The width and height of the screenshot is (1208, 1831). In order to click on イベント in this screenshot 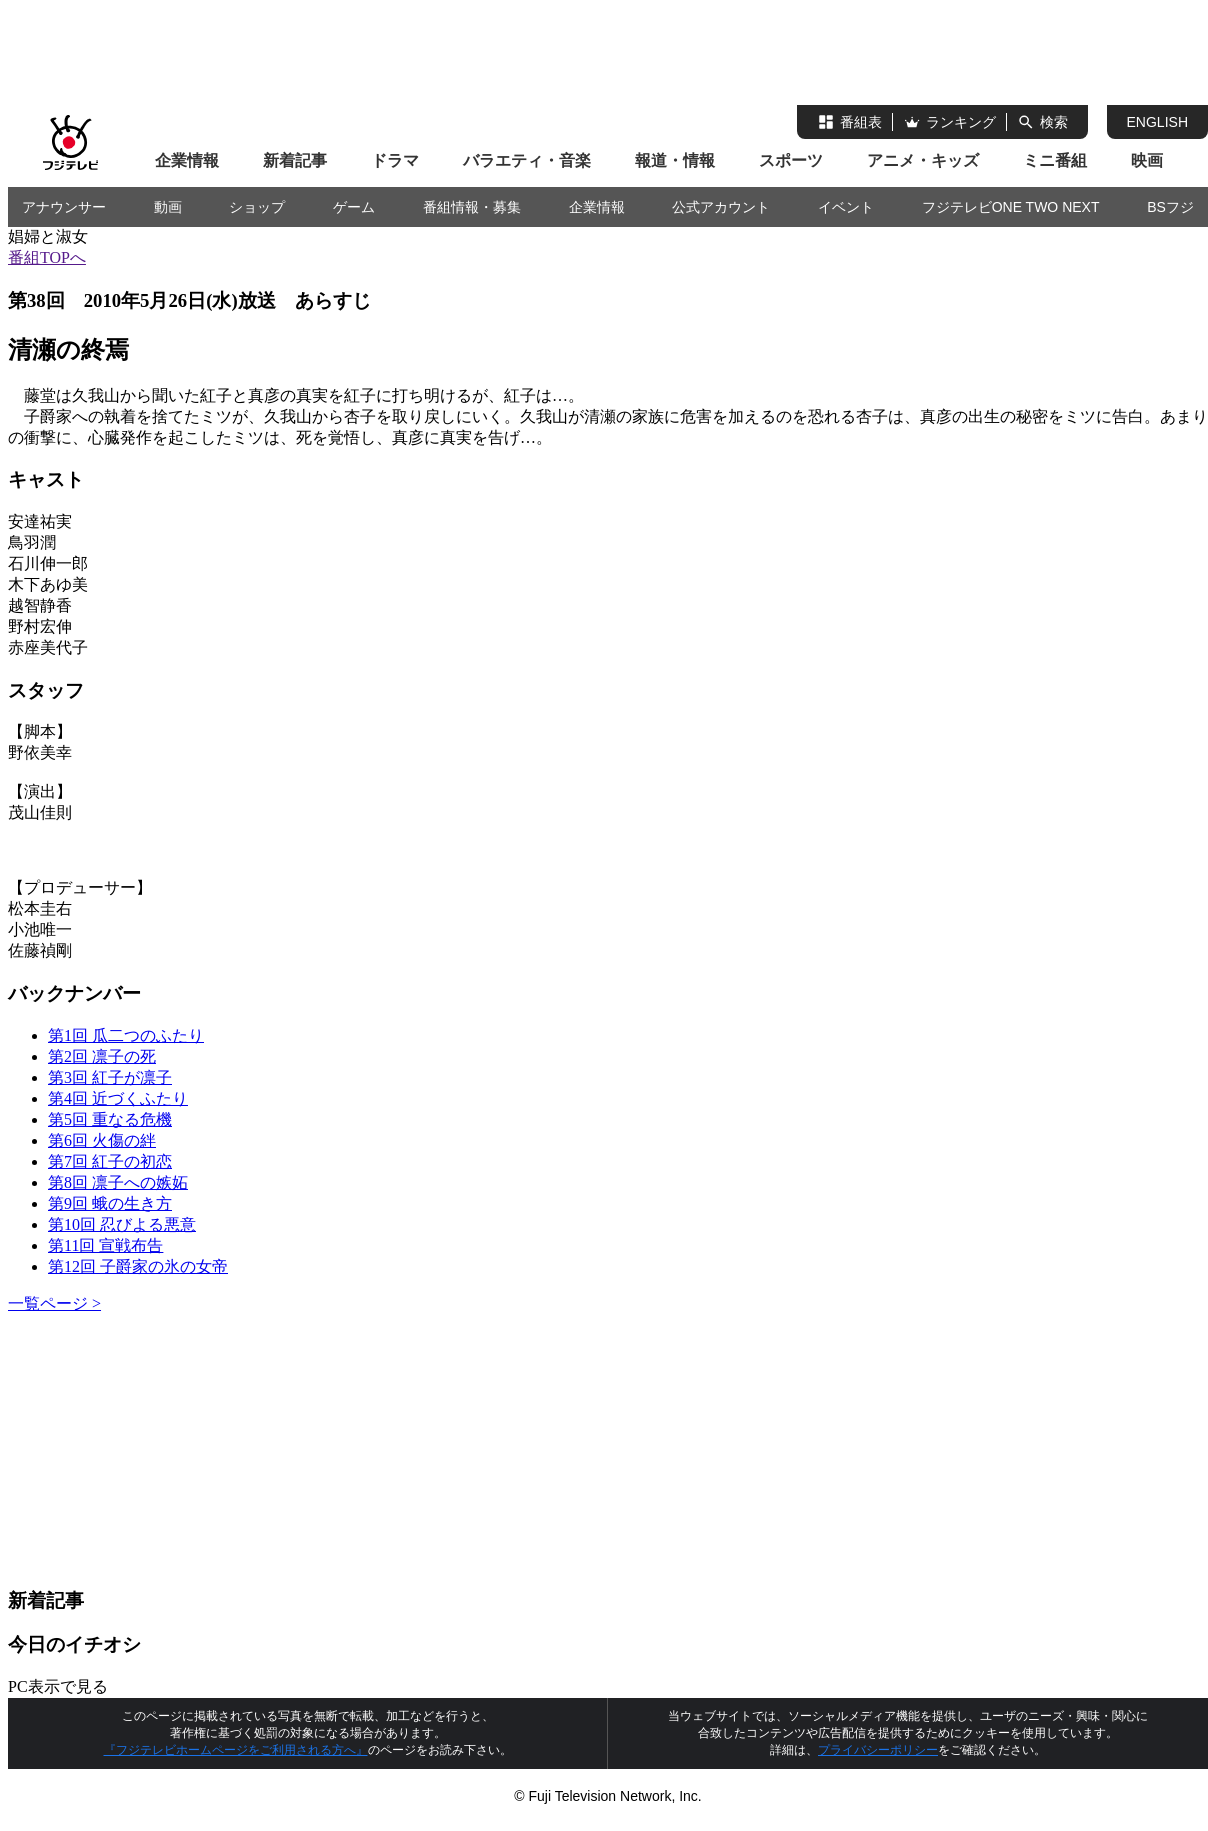, I will do `click(846, 207)`.